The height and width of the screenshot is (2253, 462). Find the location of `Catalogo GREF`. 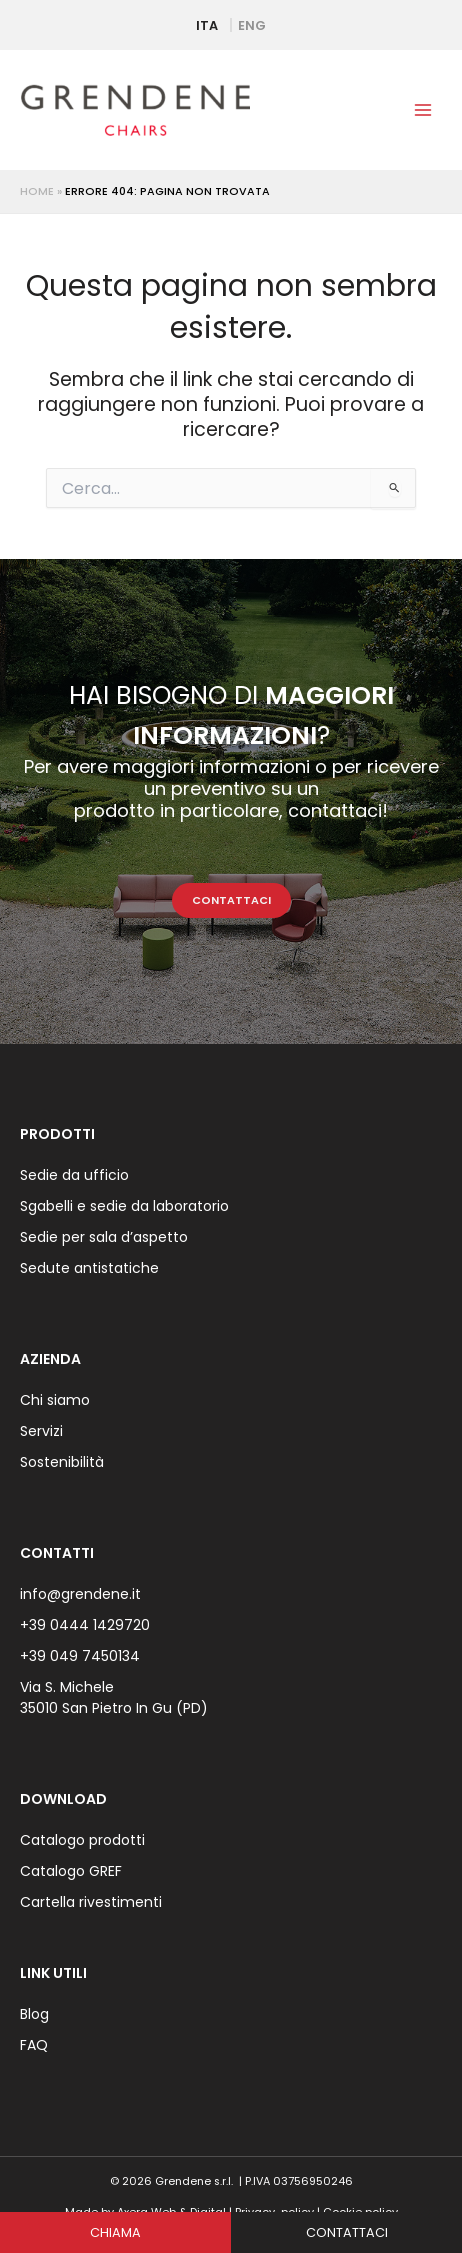

Catalogo GREF is located at coordinates (71, 1871).